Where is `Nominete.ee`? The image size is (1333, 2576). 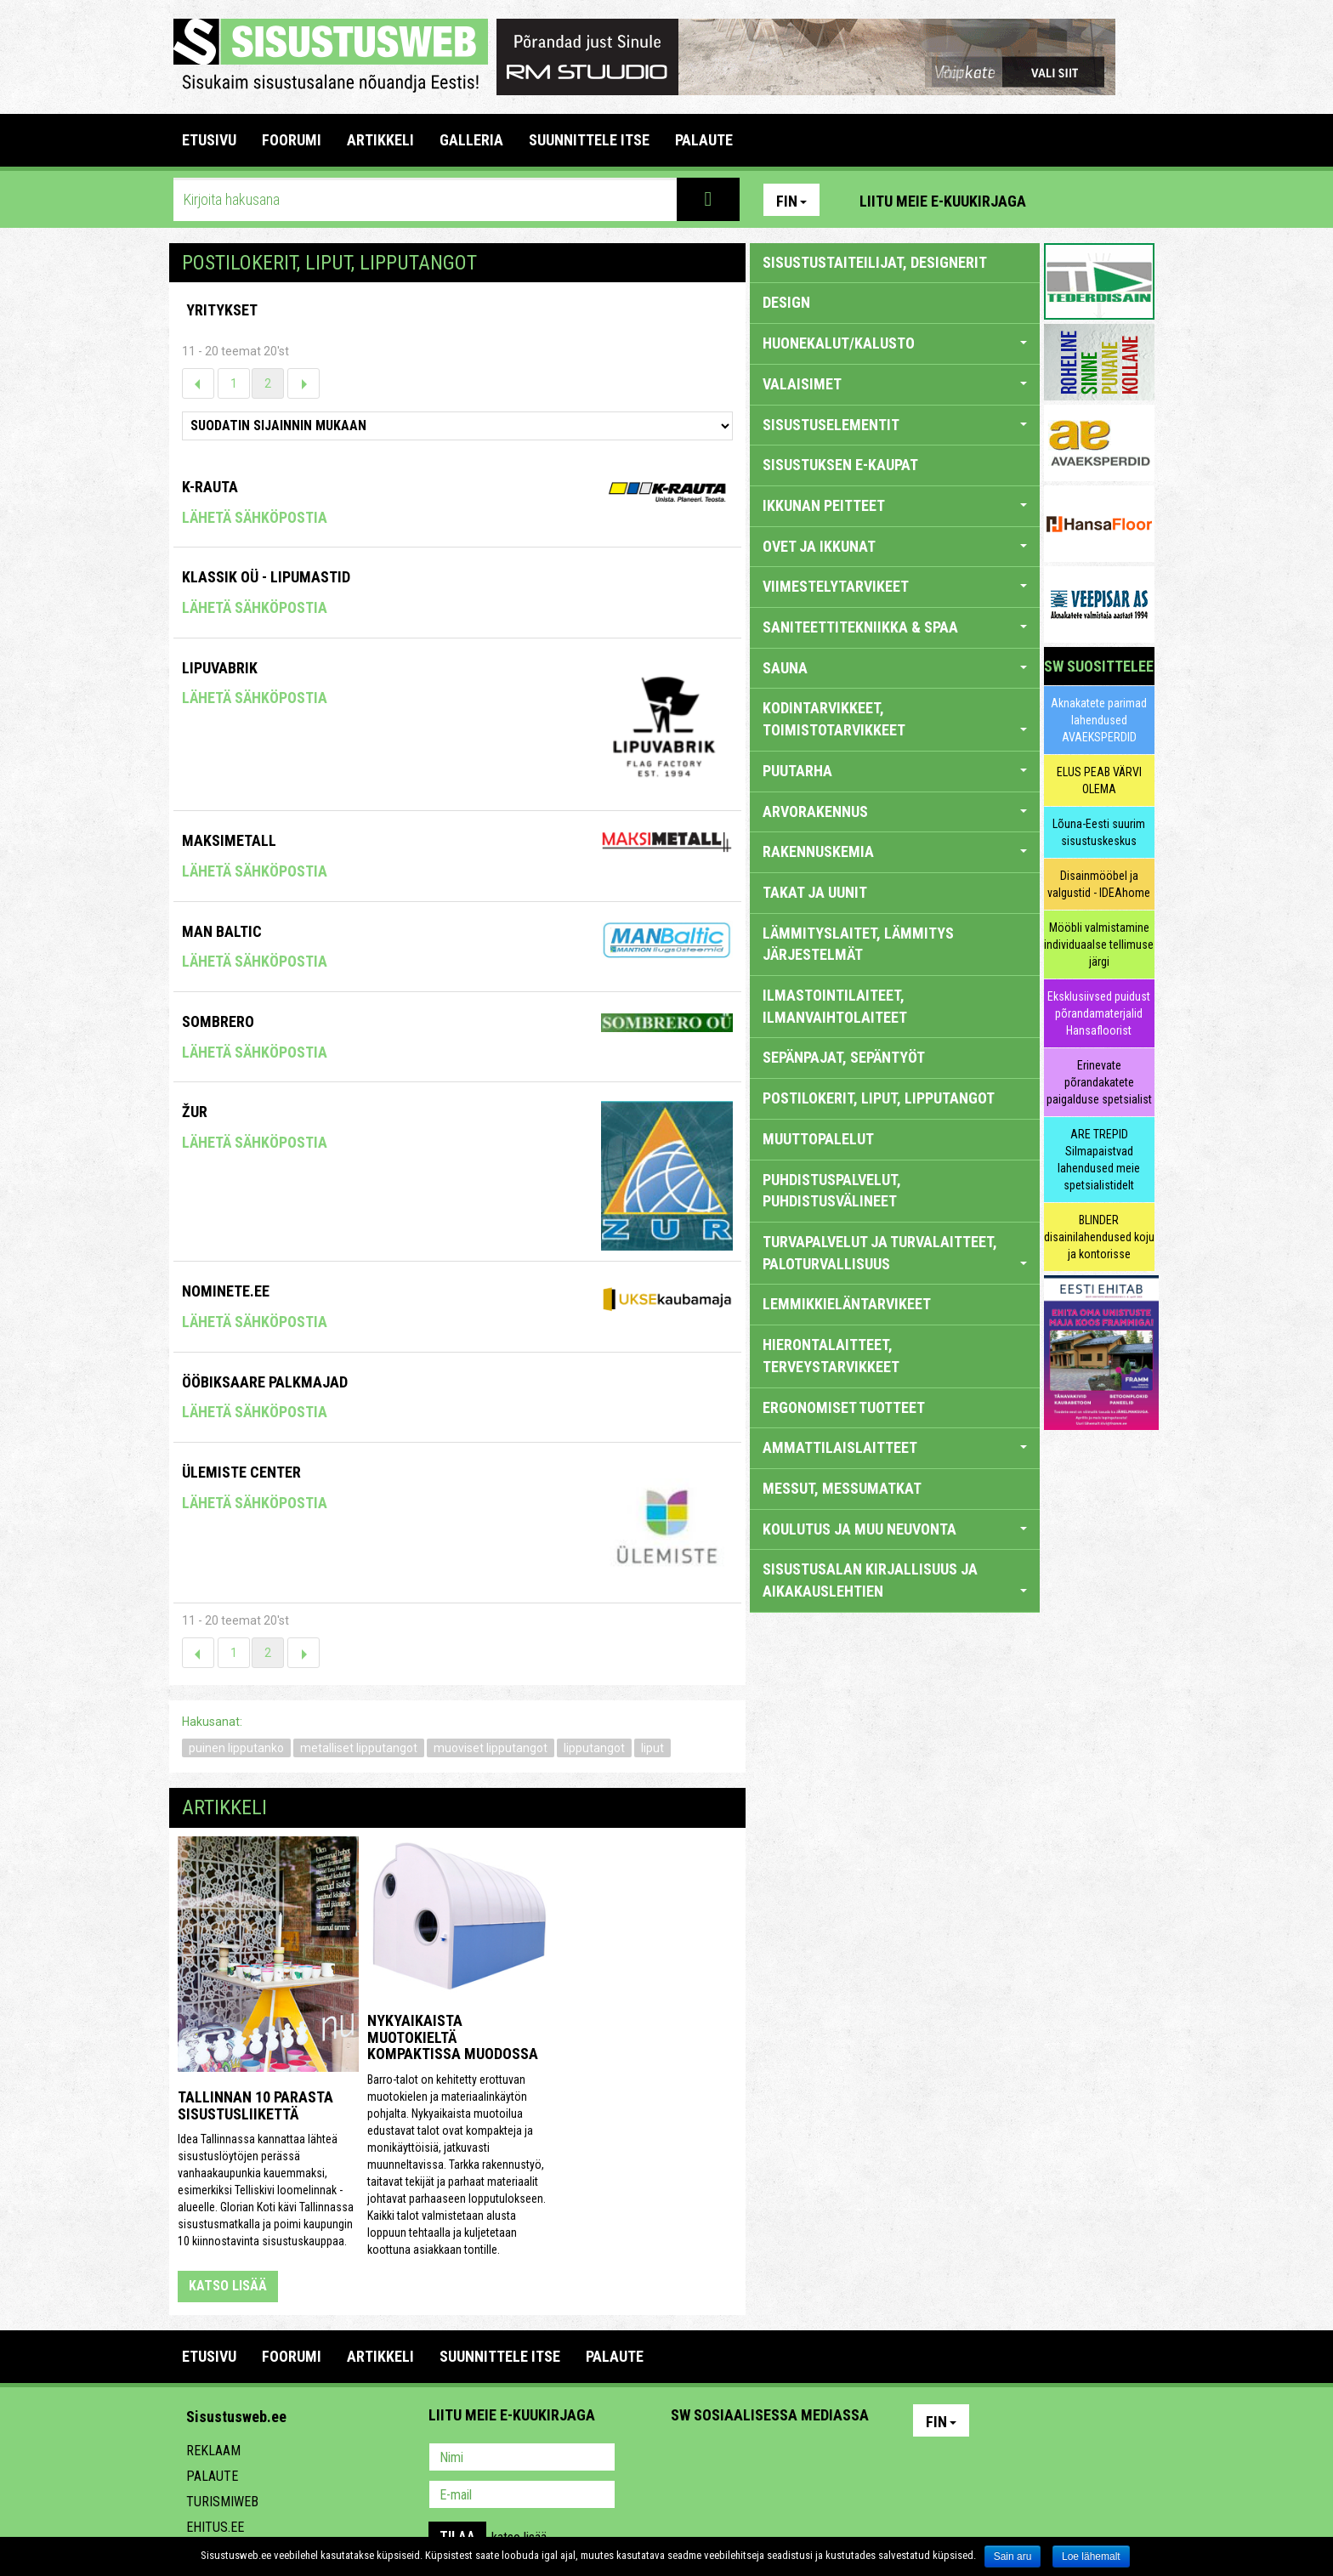
Nominete.ee is located at coordinates (225, 1291).